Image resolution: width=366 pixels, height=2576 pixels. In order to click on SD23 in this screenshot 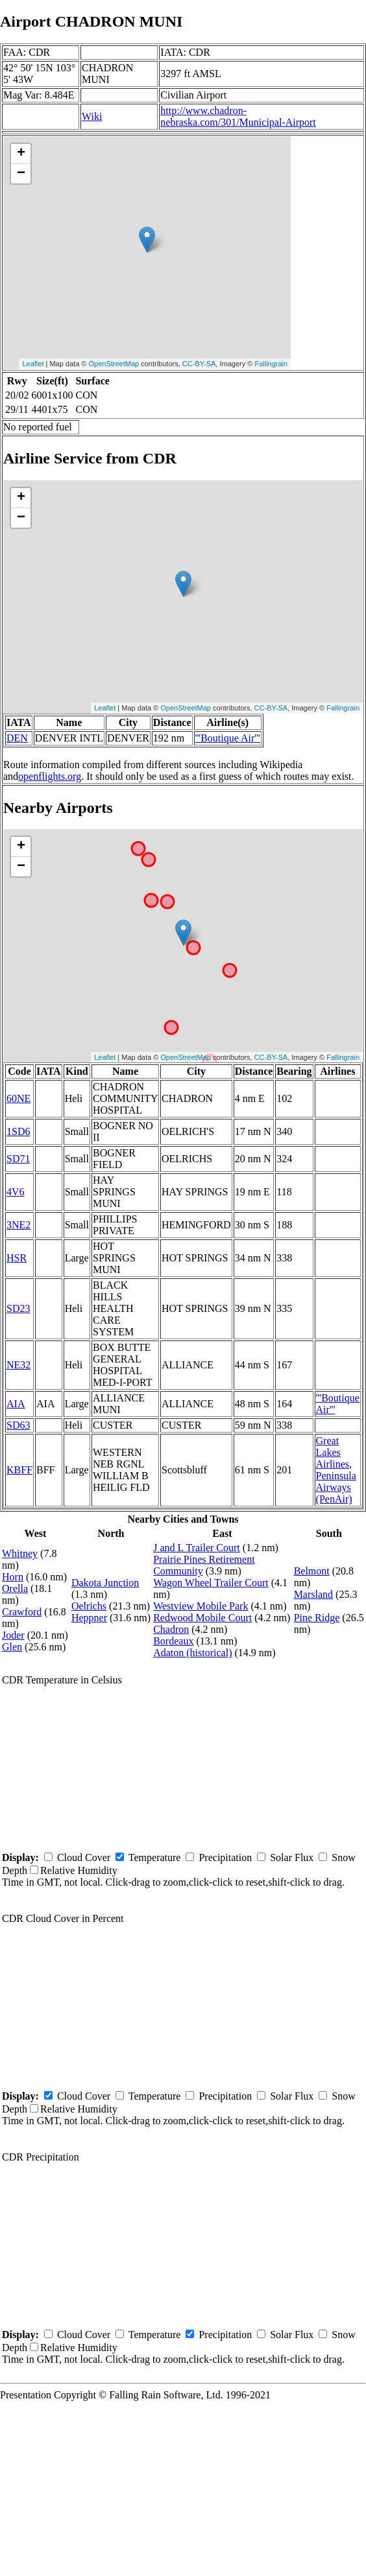, I will do `click(18, 1308)`.